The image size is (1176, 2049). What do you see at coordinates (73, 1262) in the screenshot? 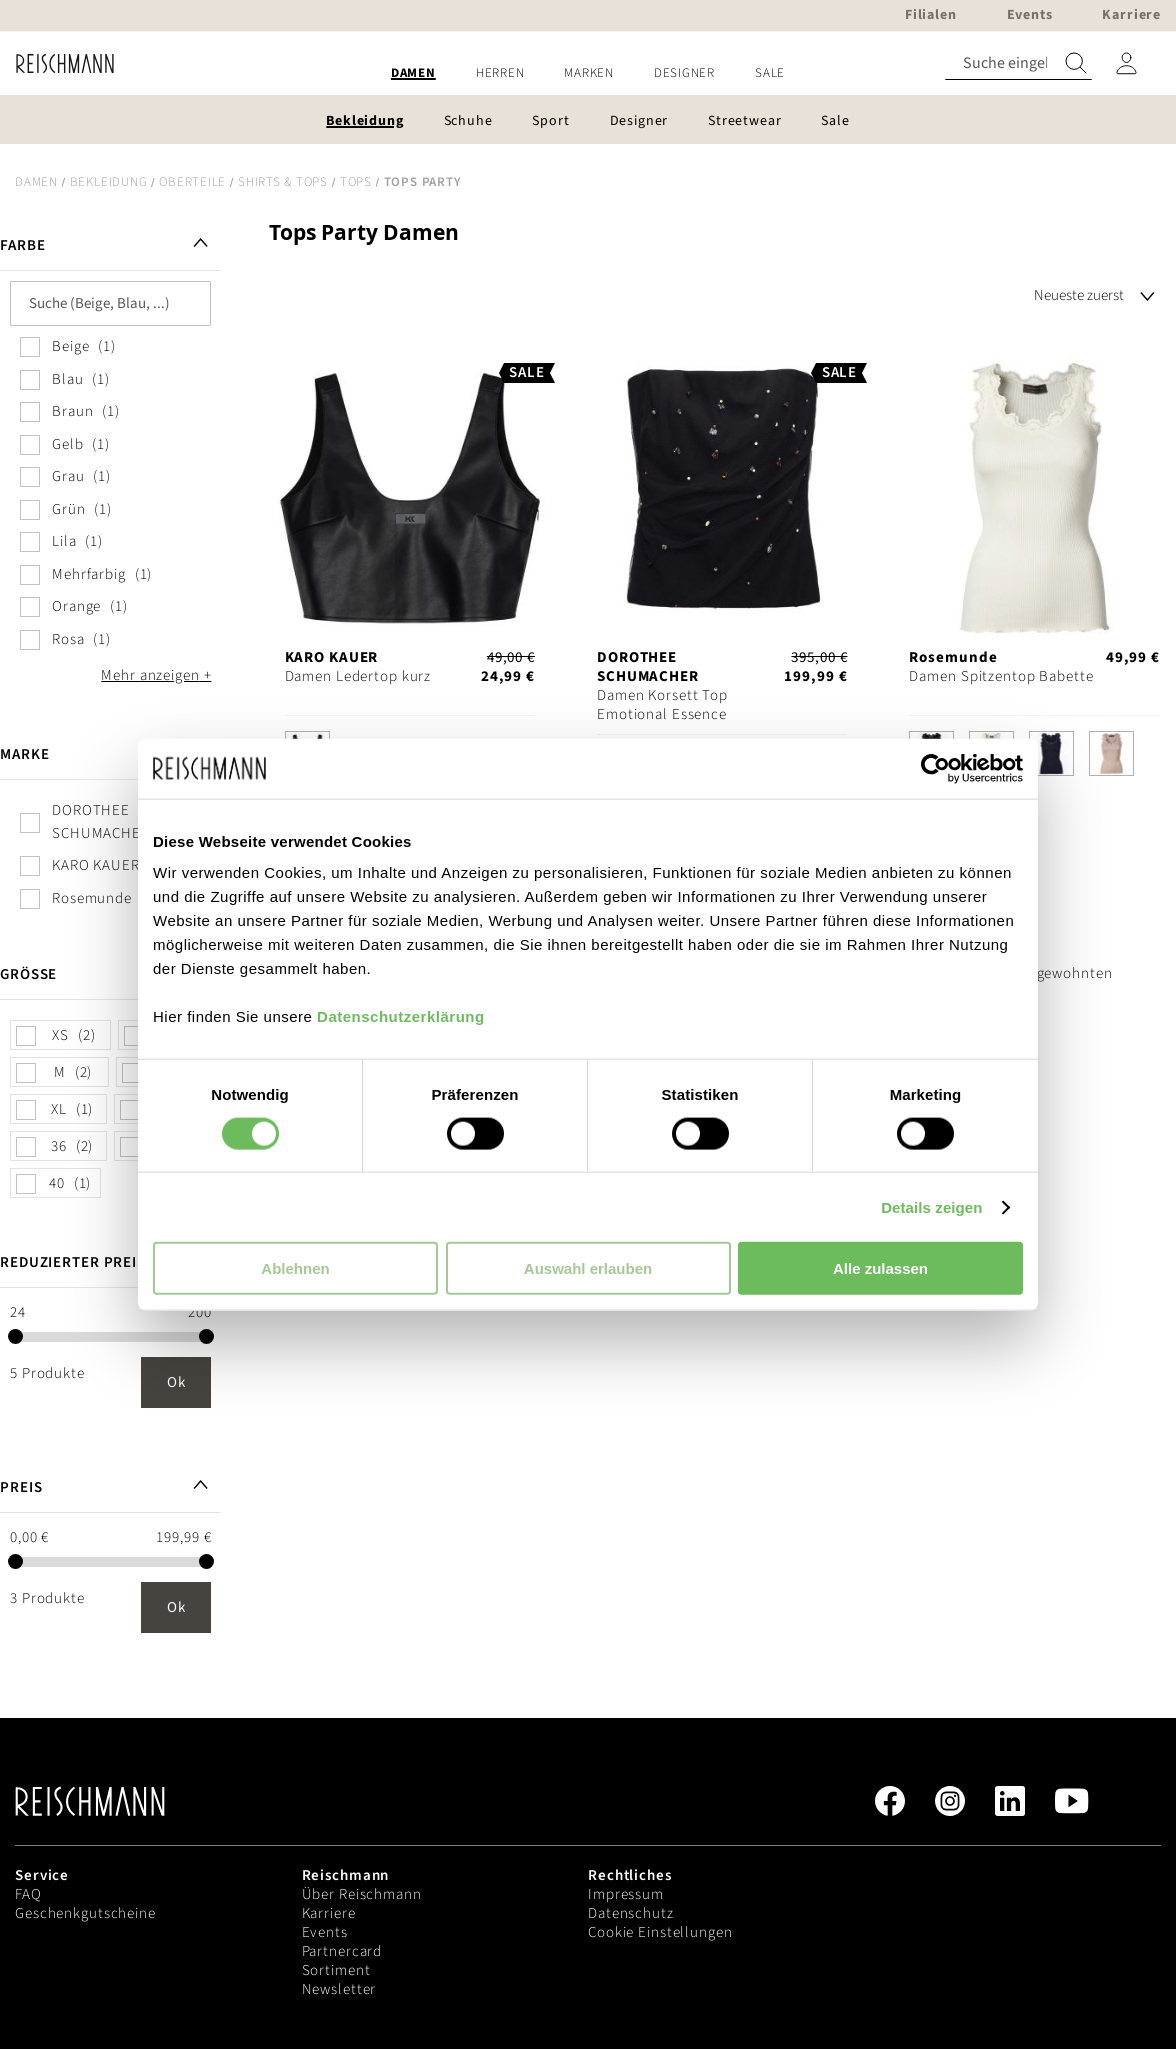
I see `Reduzierter Preis [tab]` at bounding box center [73, 1262].